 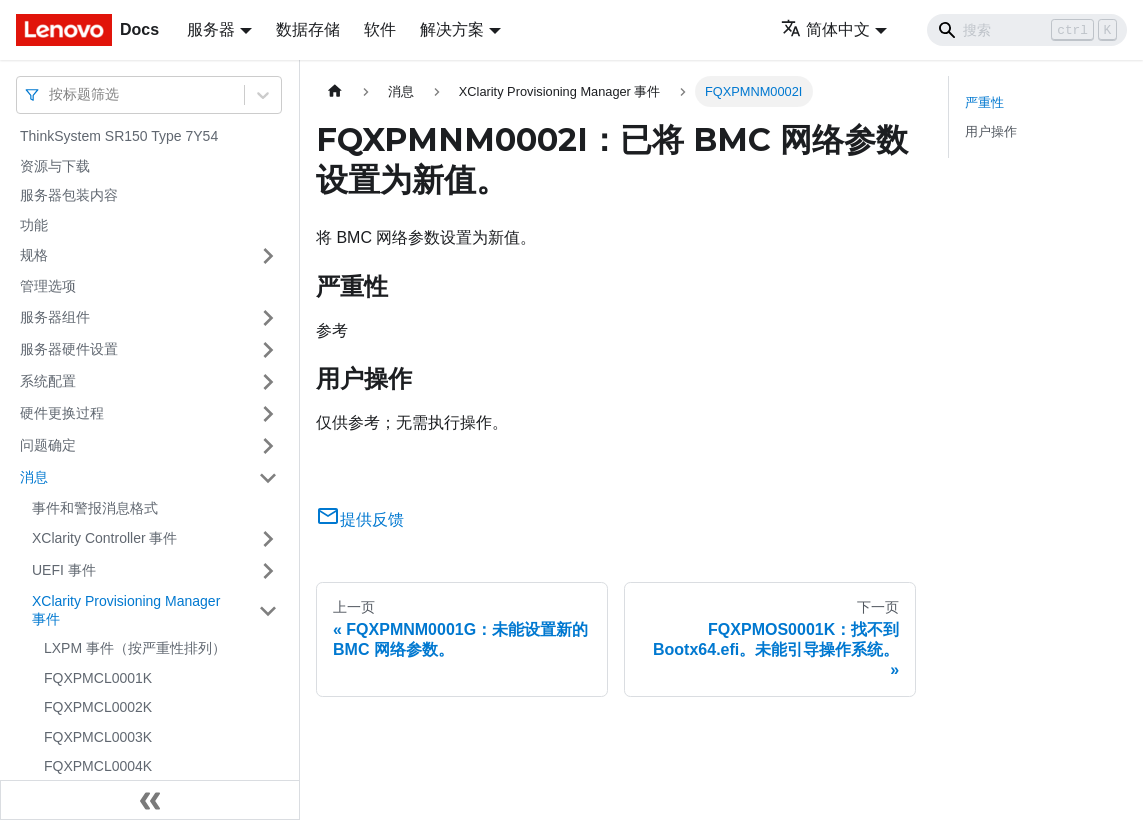 What do you see at coordinates (211, 29) in the screenshot?
I see `服务器 [button]` at bounding box center [211, 29].